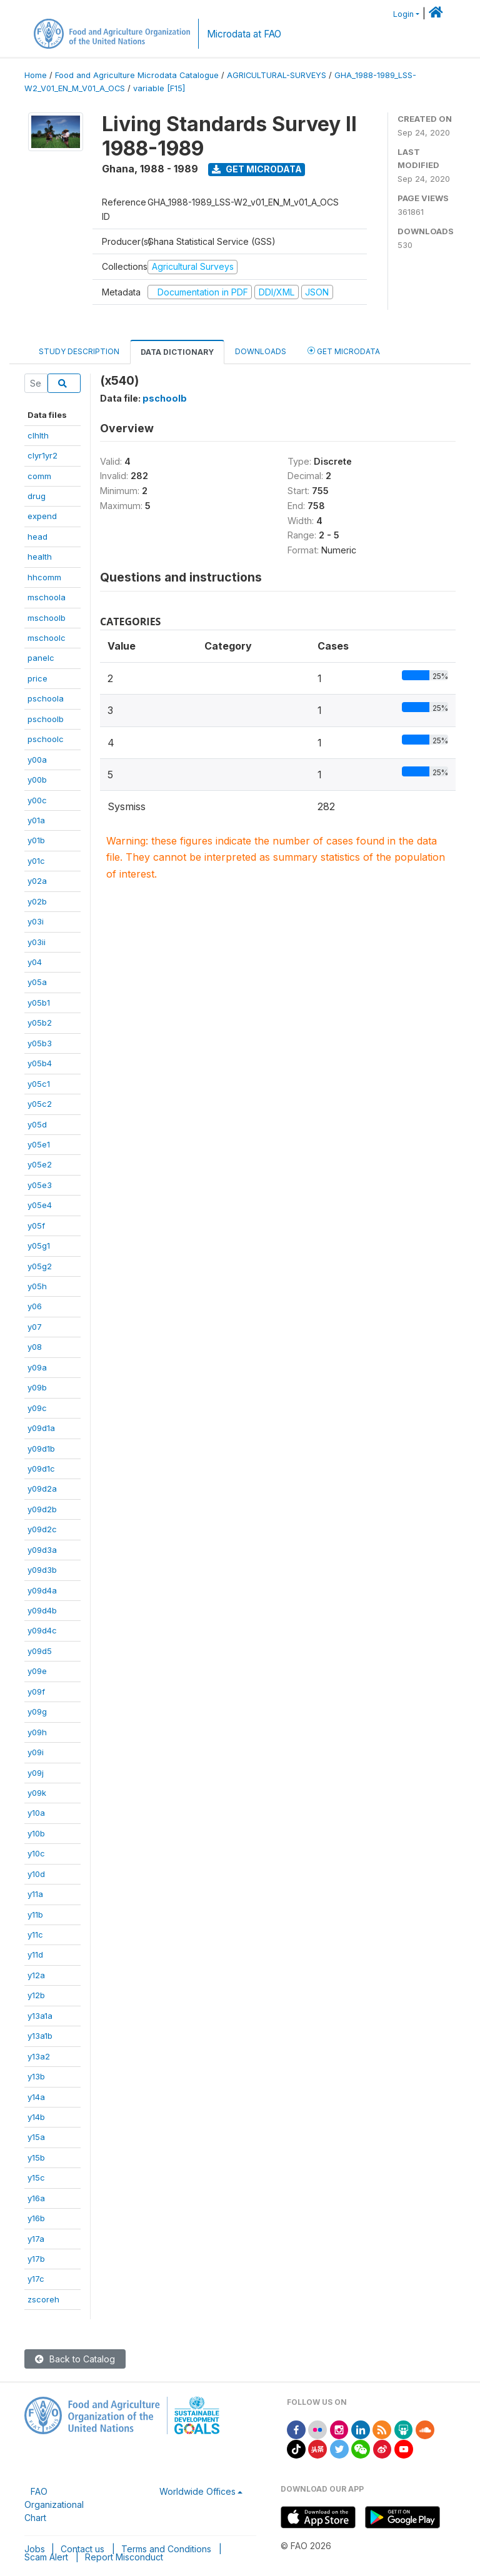 The width and height of the screenshot is (480, 2576). Describe the element at coordinates (40, 1164) in the screenshot. I see `y05e2` at that location.